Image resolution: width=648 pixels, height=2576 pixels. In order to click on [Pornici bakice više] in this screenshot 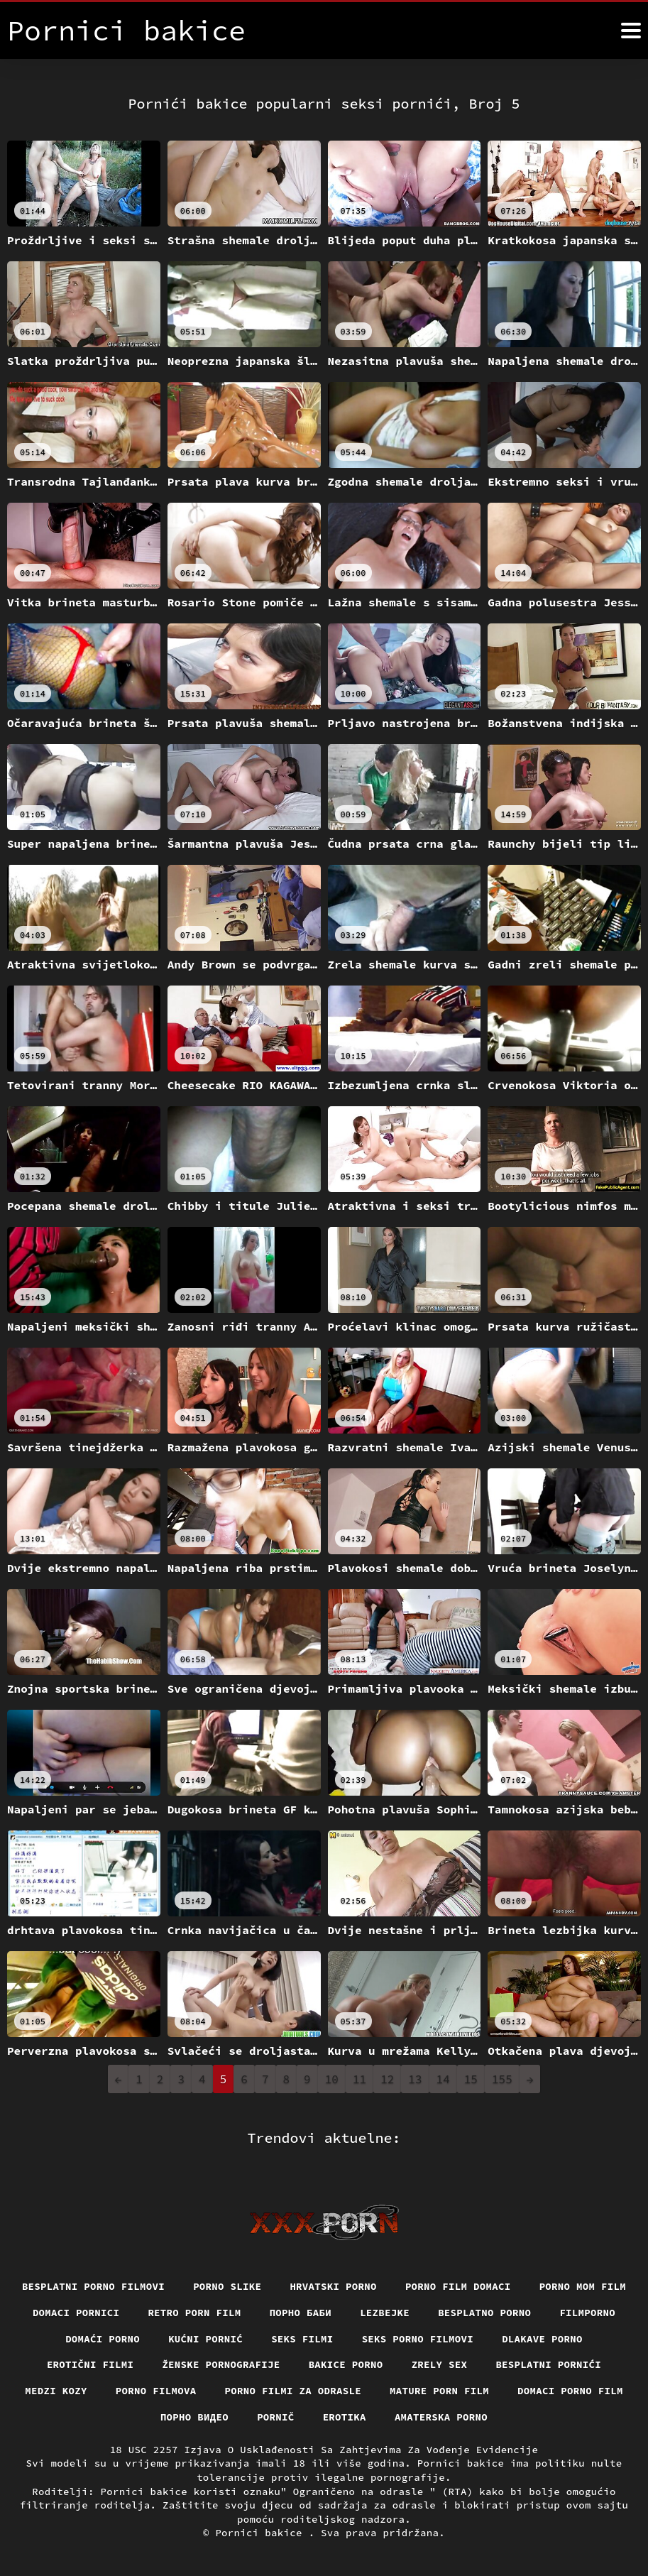, I will do `click(631, 30)`.